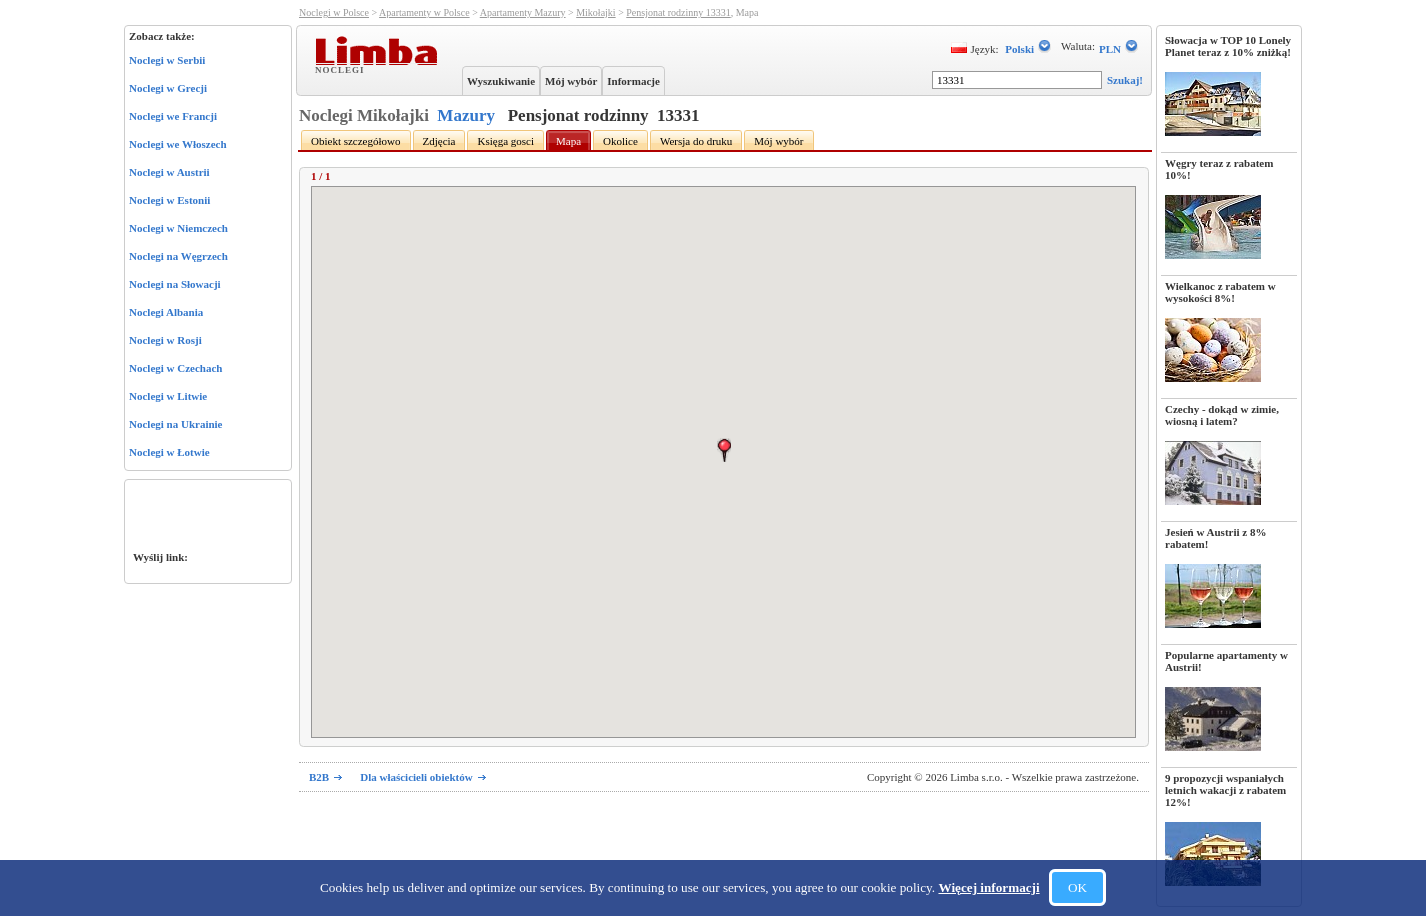  What do you see at coordinates (178, 228) in the screenshot?
I see `Noclegi w Niemczech` at bounding box center [178, 228].